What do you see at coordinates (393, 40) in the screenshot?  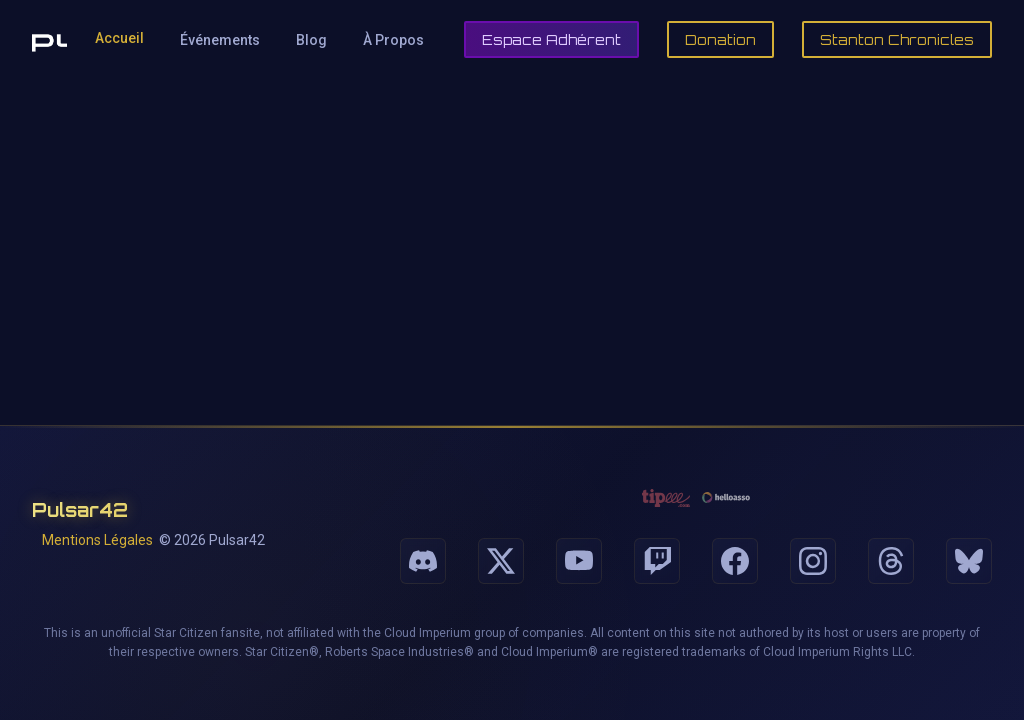 I see `À Propos` at bounding box center [393, 40].